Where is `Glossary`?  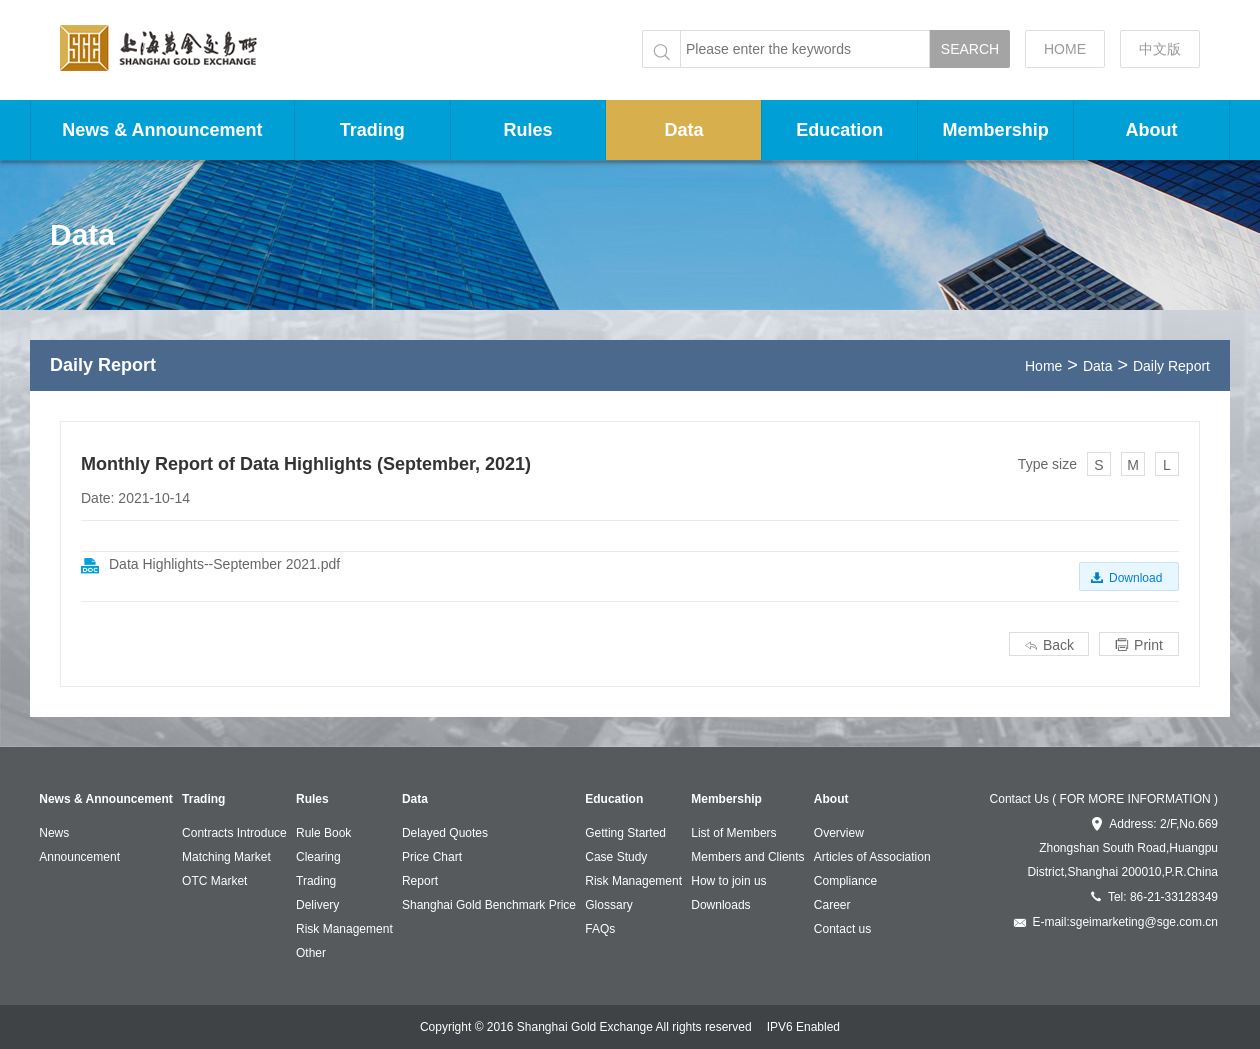
Glossary is located at coordinates (608, 905).